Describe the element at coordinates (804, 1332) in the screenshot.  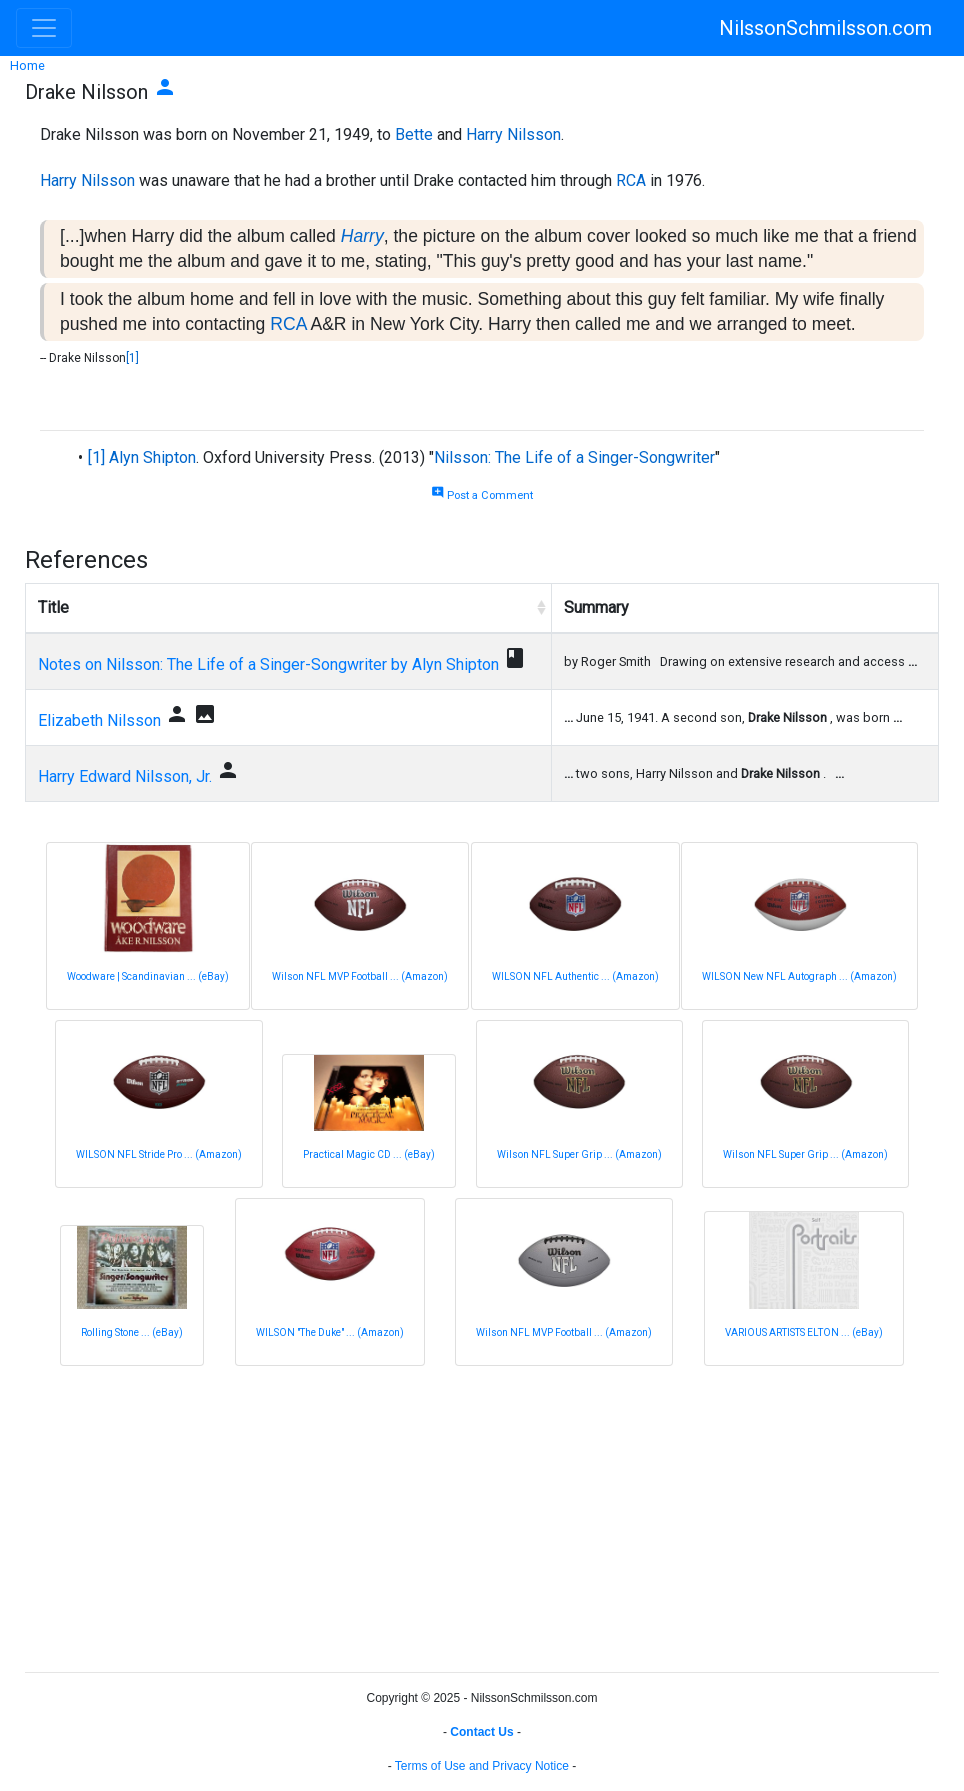
I see `VARIOUS ARTISTS ELTON ... (eBay)` at that location.